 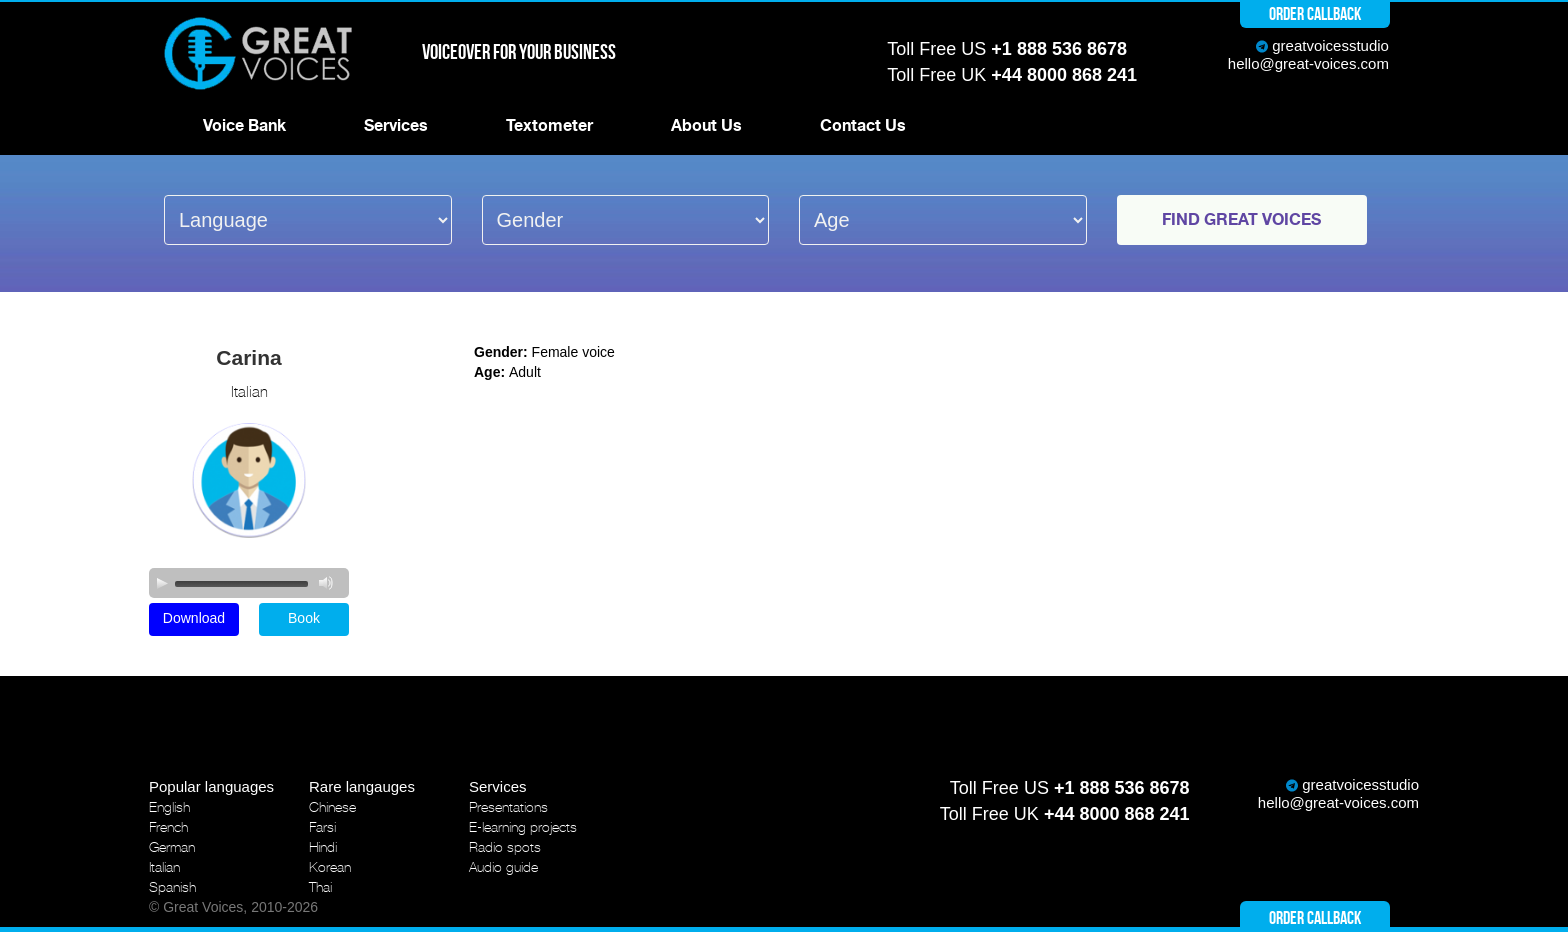 I want to click on Rare langauges, so click(x=362, y=786).